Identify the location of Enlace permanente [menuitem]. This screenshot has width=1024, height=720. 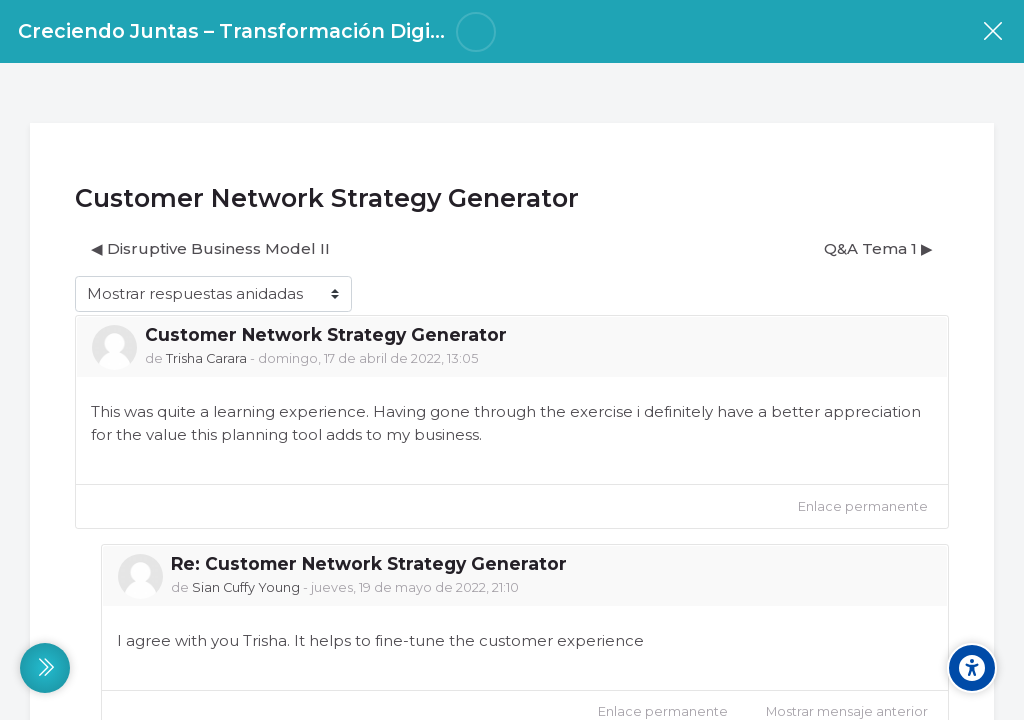
(863, 506).